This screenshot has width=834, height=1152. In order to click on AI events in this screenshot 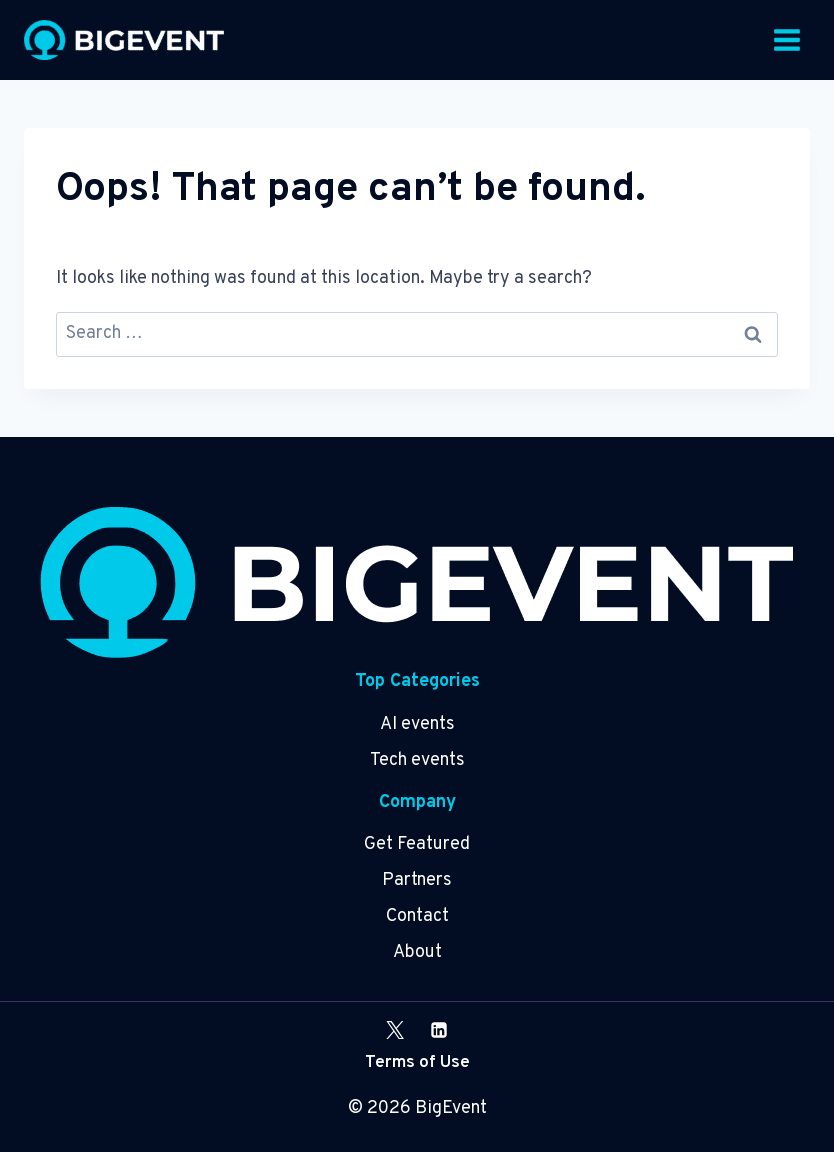, I will do `click(417, 724)`.